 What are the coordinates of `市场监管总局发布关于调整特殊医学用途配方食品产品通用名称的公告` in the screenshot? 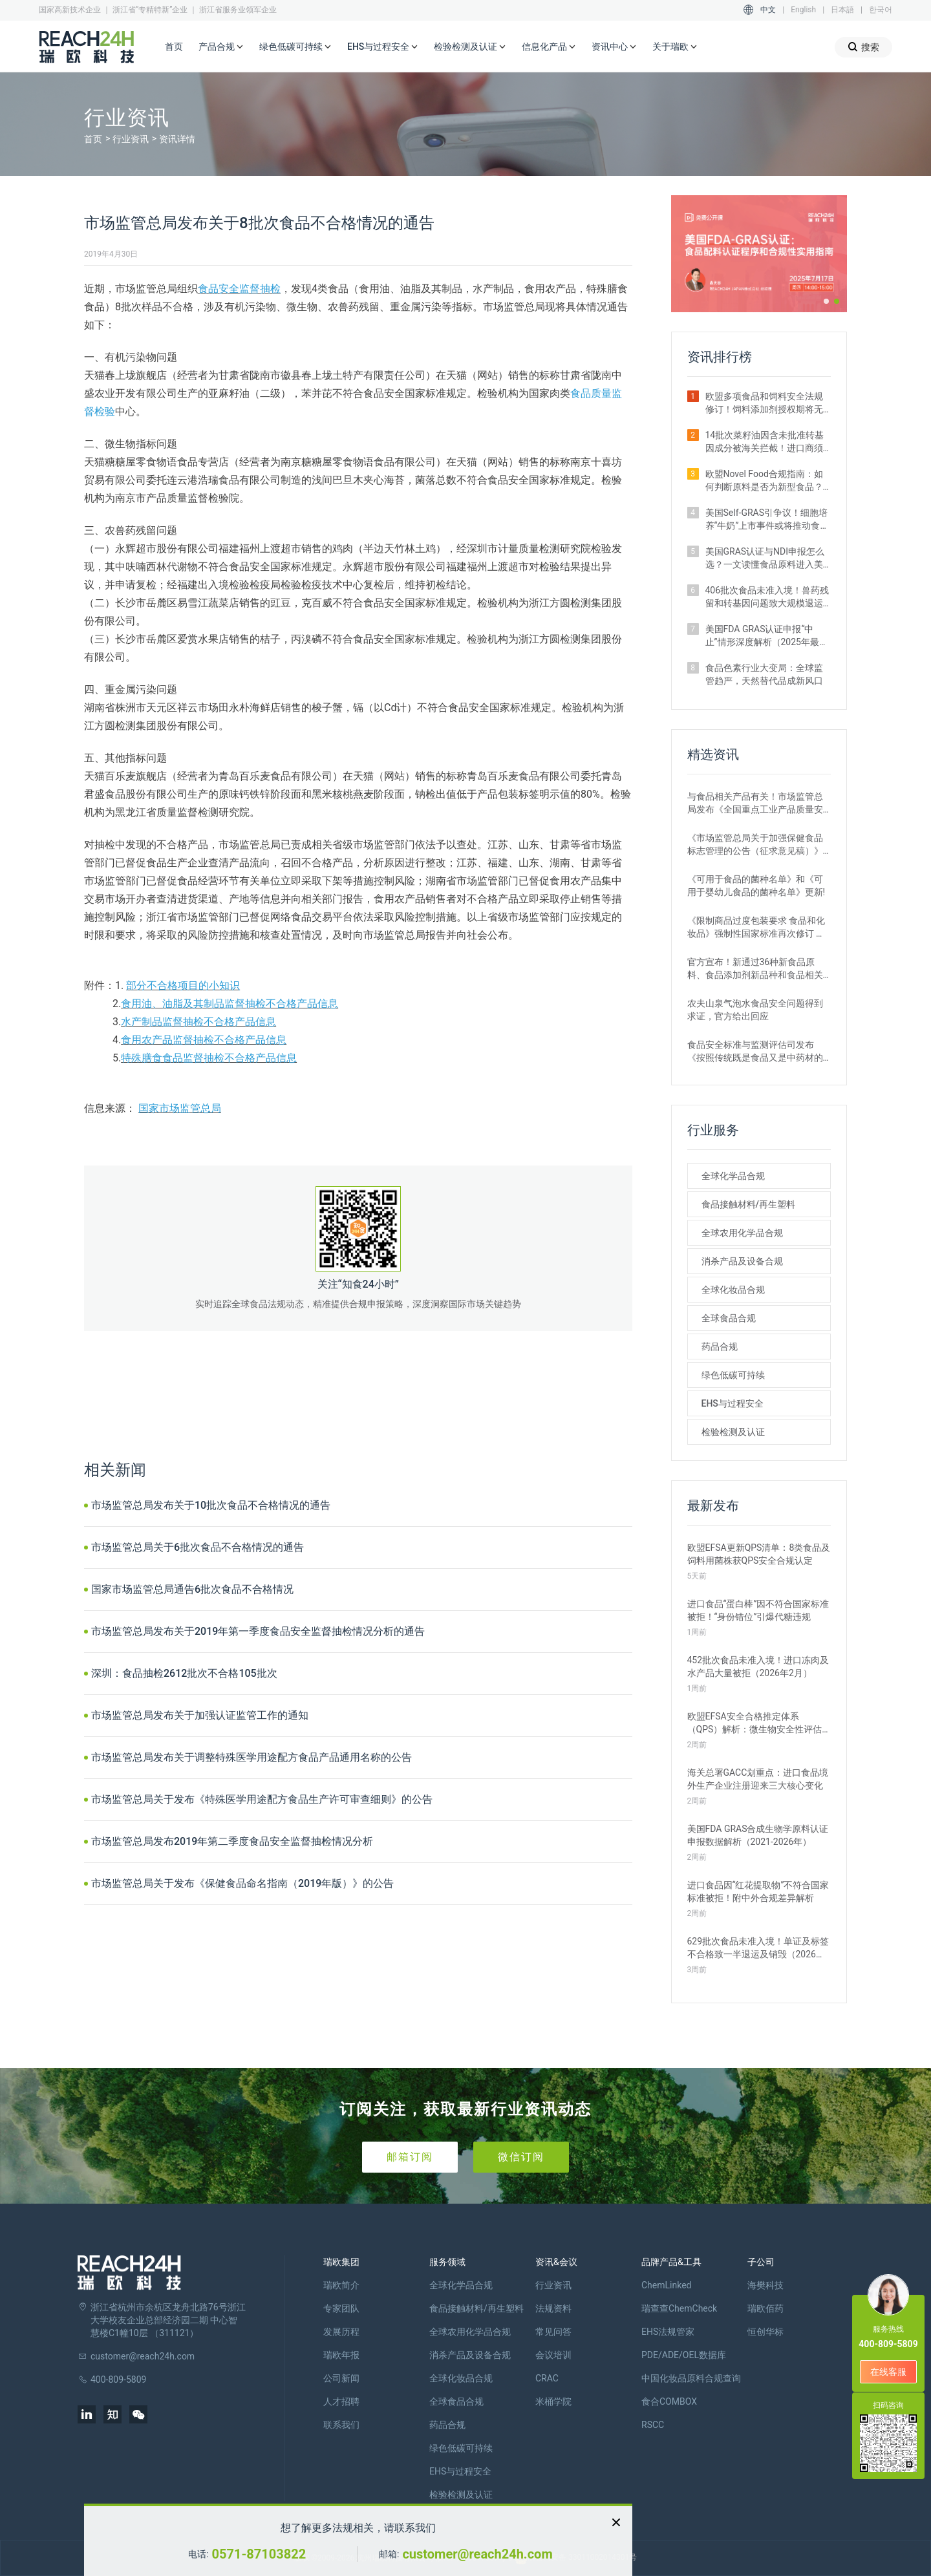 It's located at (251, 1757).